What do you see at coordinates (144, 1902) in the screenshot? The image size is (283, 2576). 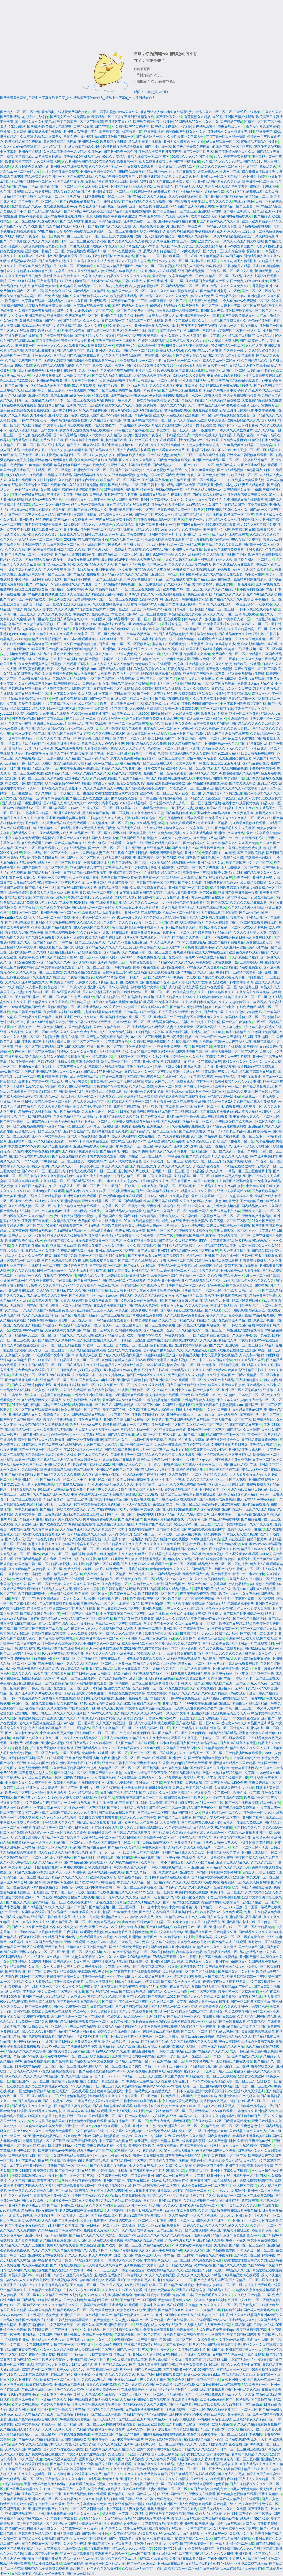 I see `九九久久99精品久久久` at bounding box center [144, 1902].